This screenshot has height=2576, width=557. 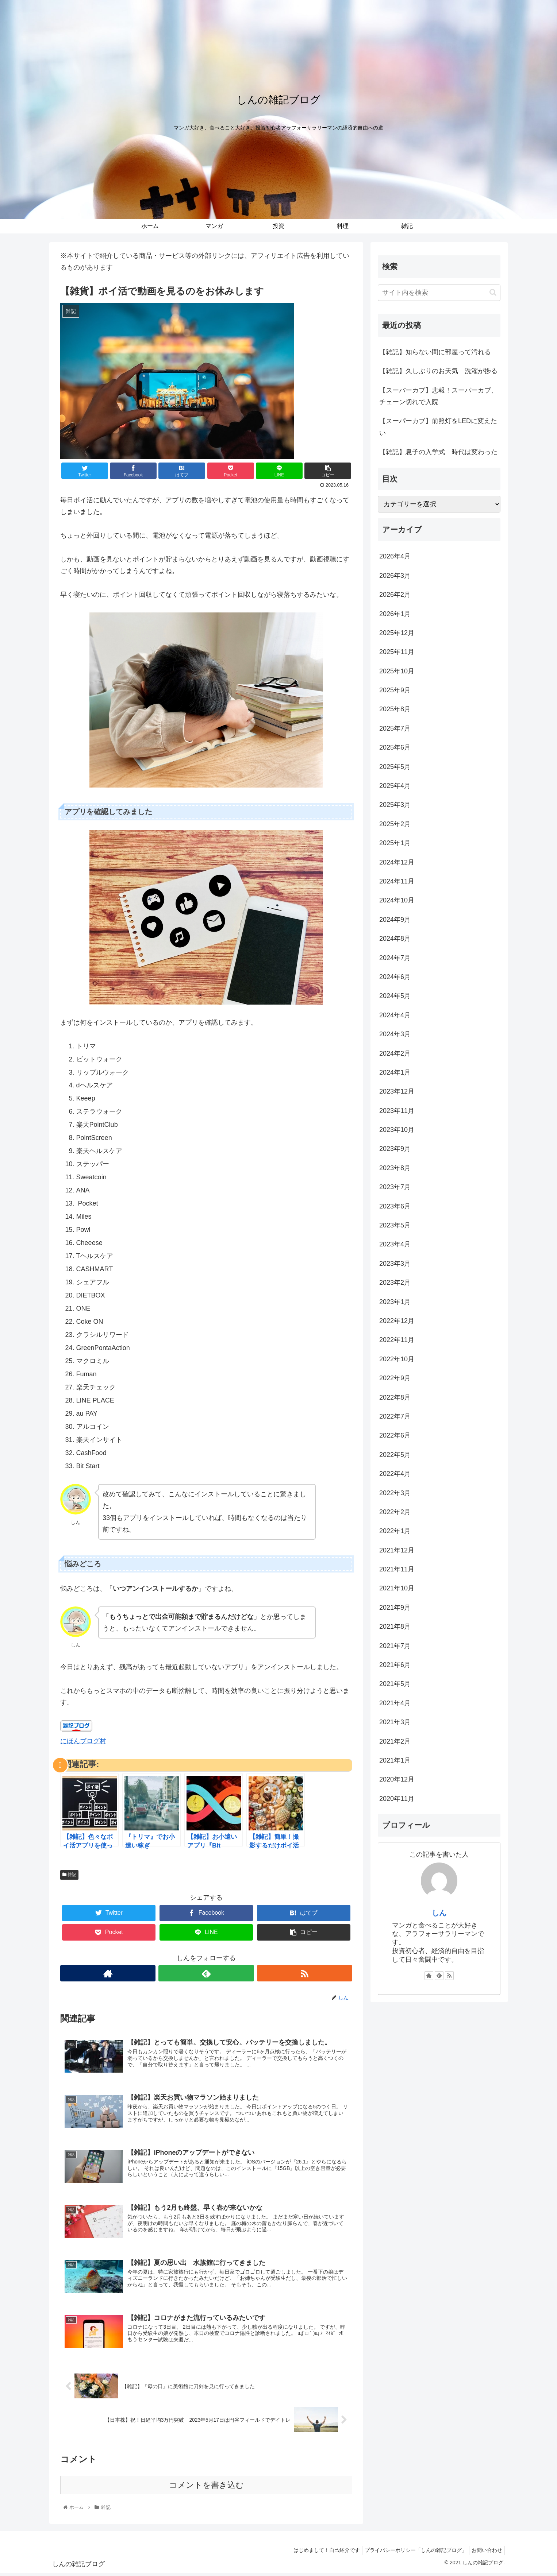 I want to click on 2022年1月, so click(x=395, y=1531).